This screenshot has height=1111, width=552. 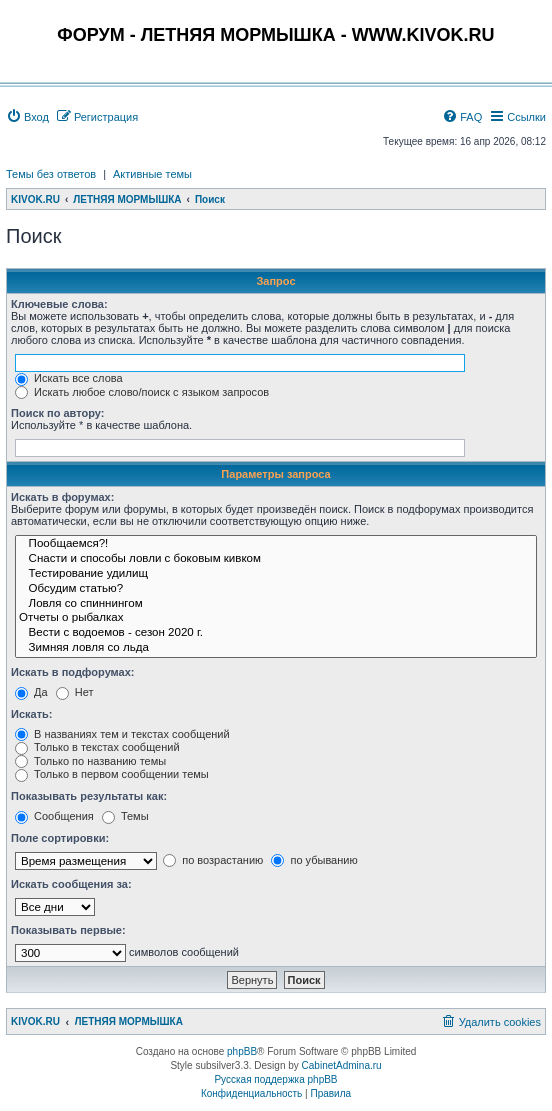 I want to click on [menuitem], so click(x=27, y=117).